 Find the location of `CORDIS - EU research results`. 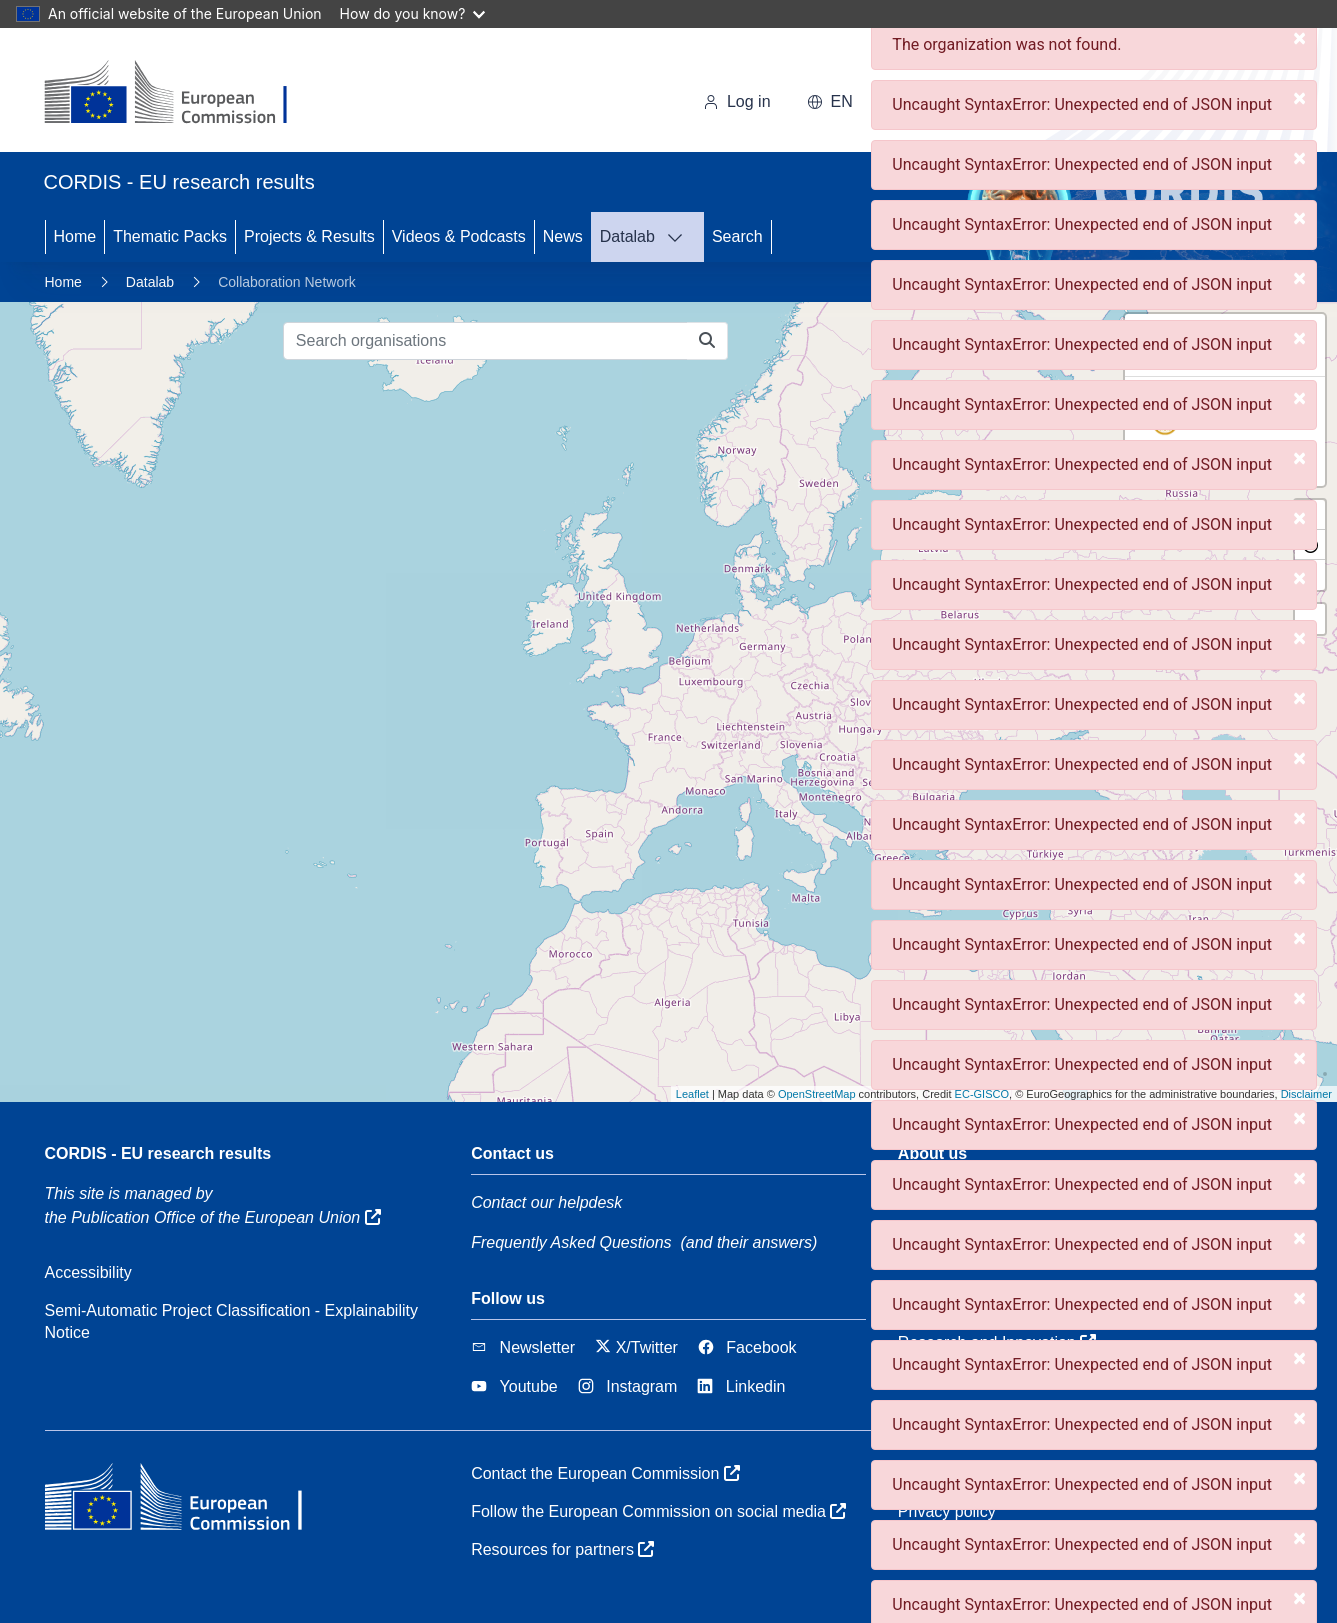

CORDIS - EU research results is located at coordinates (158, 1153).